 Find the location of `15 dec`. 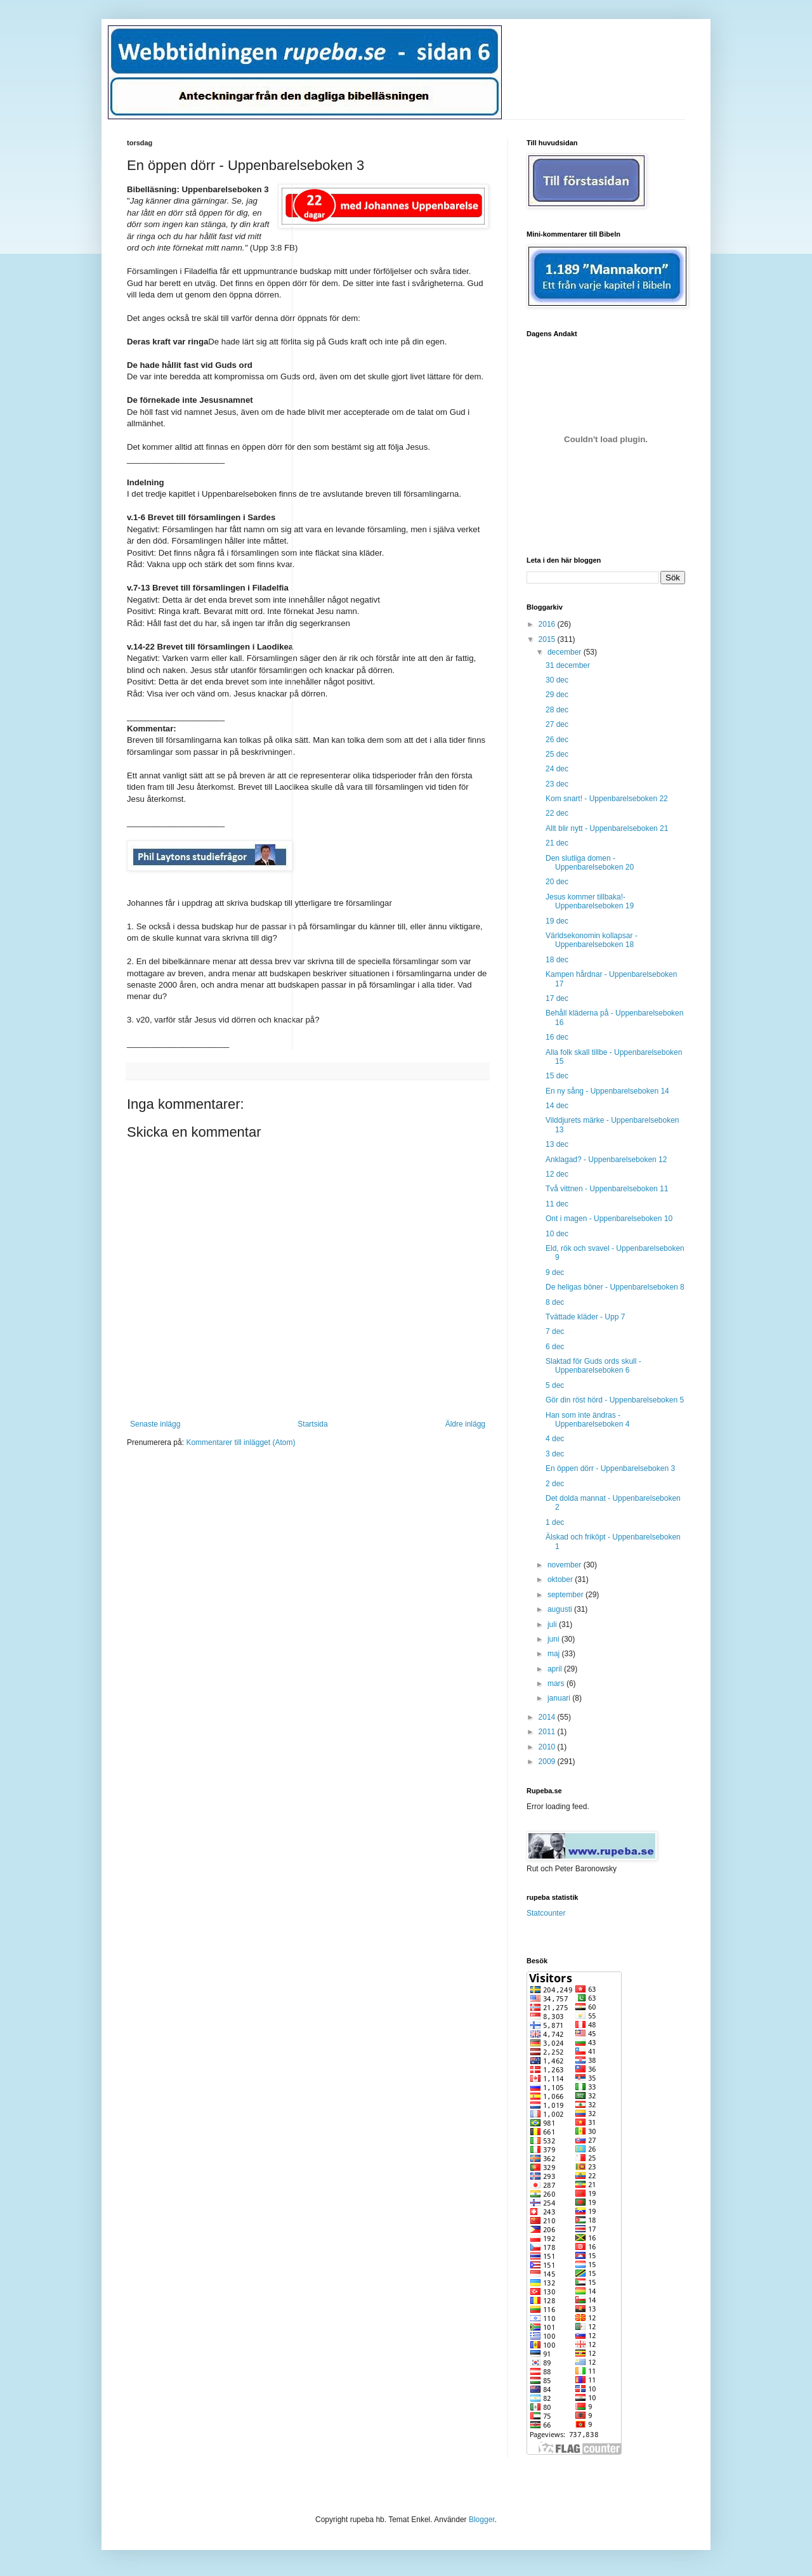

15 dec is located at coordinates (557, 1075).